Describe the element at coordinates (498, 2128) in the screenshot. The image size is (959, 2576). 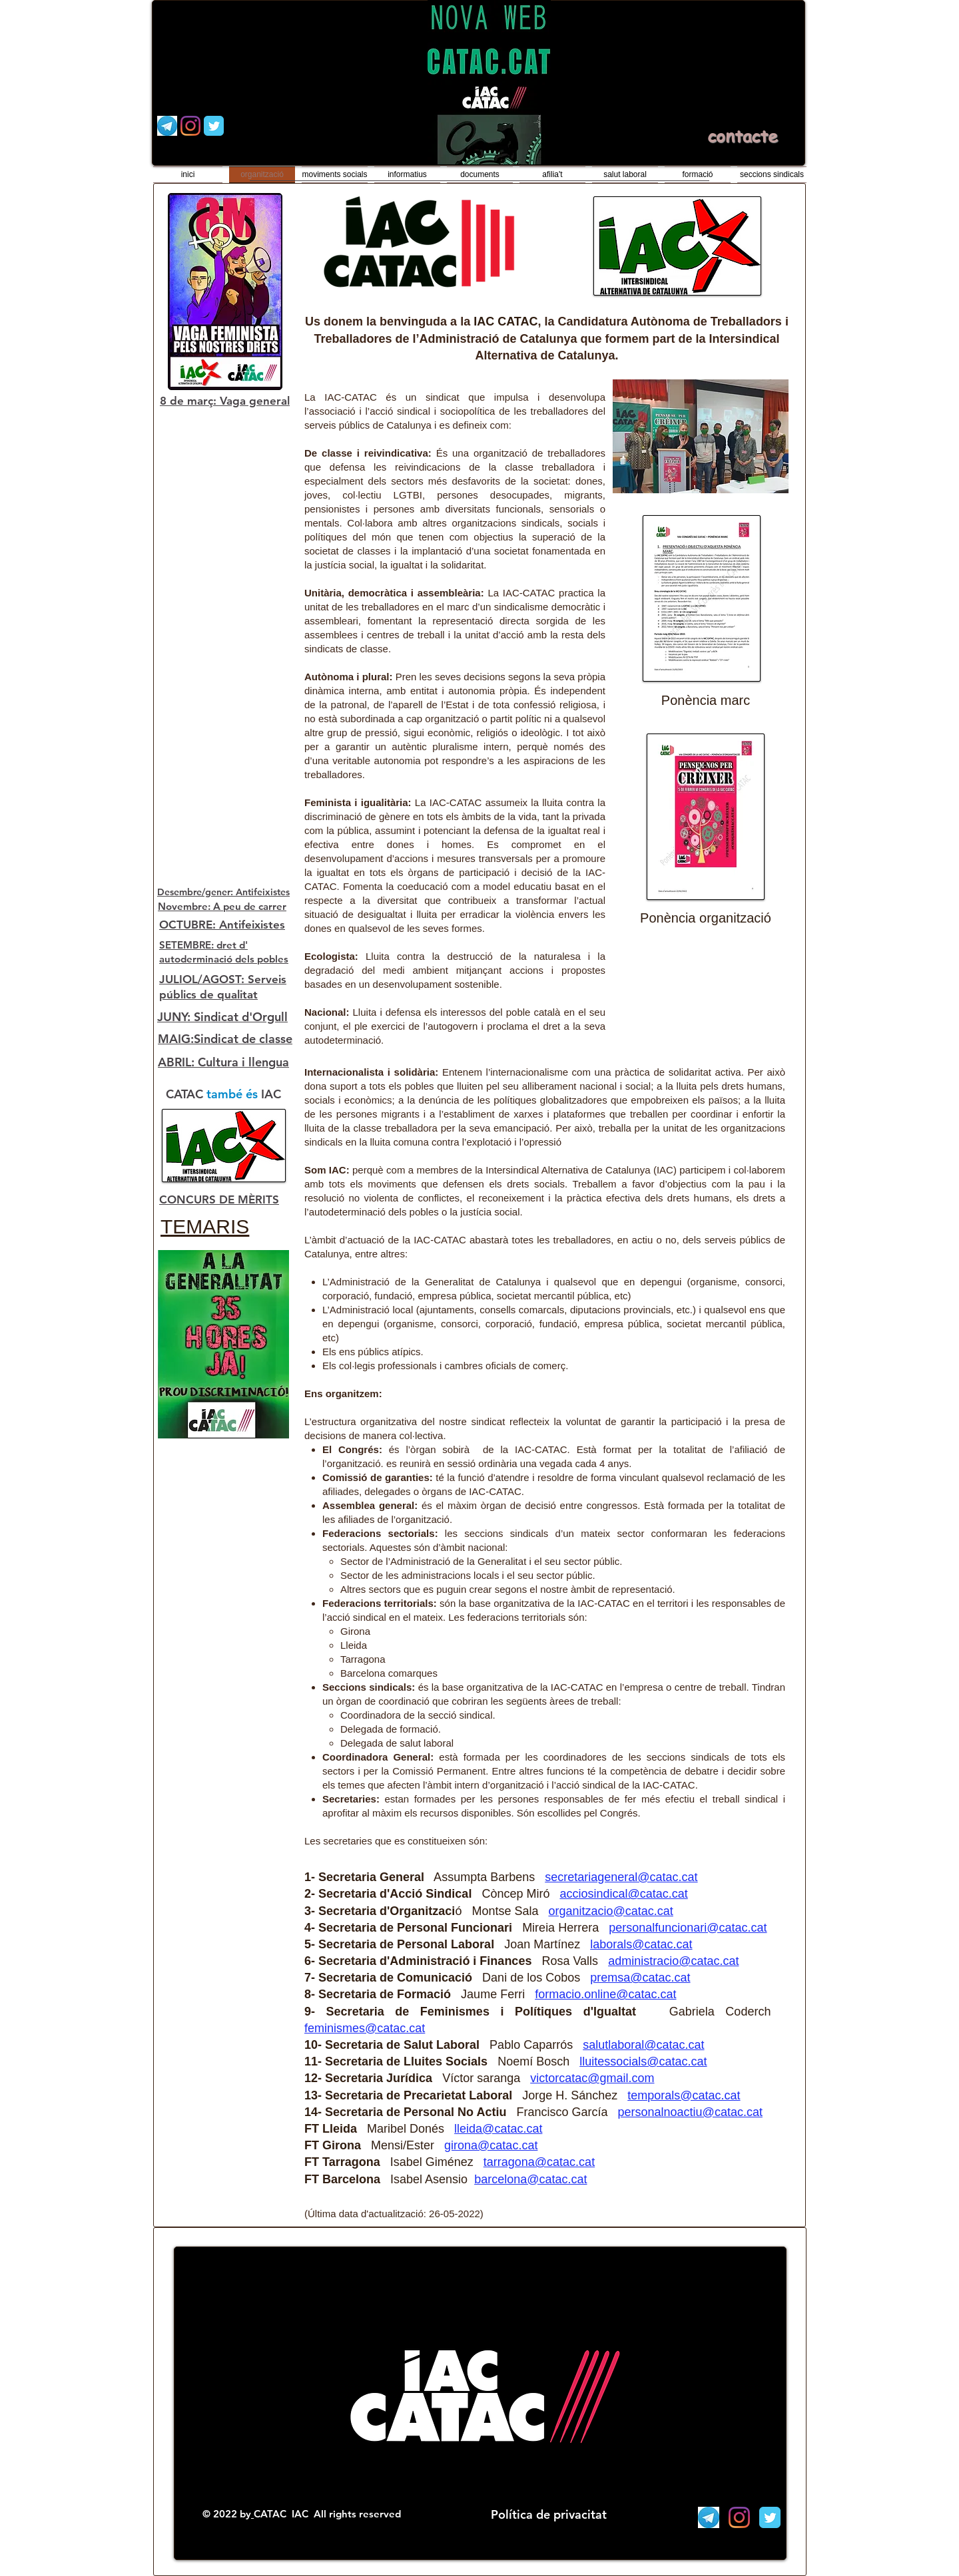
I see `lleida@catac.cat` at that location.